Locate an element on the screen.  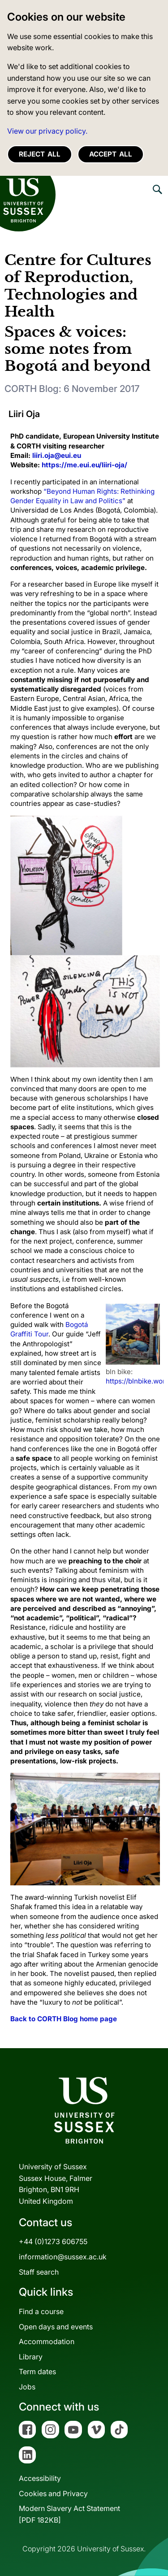
Jobs is located at coordinates (27, 2386).